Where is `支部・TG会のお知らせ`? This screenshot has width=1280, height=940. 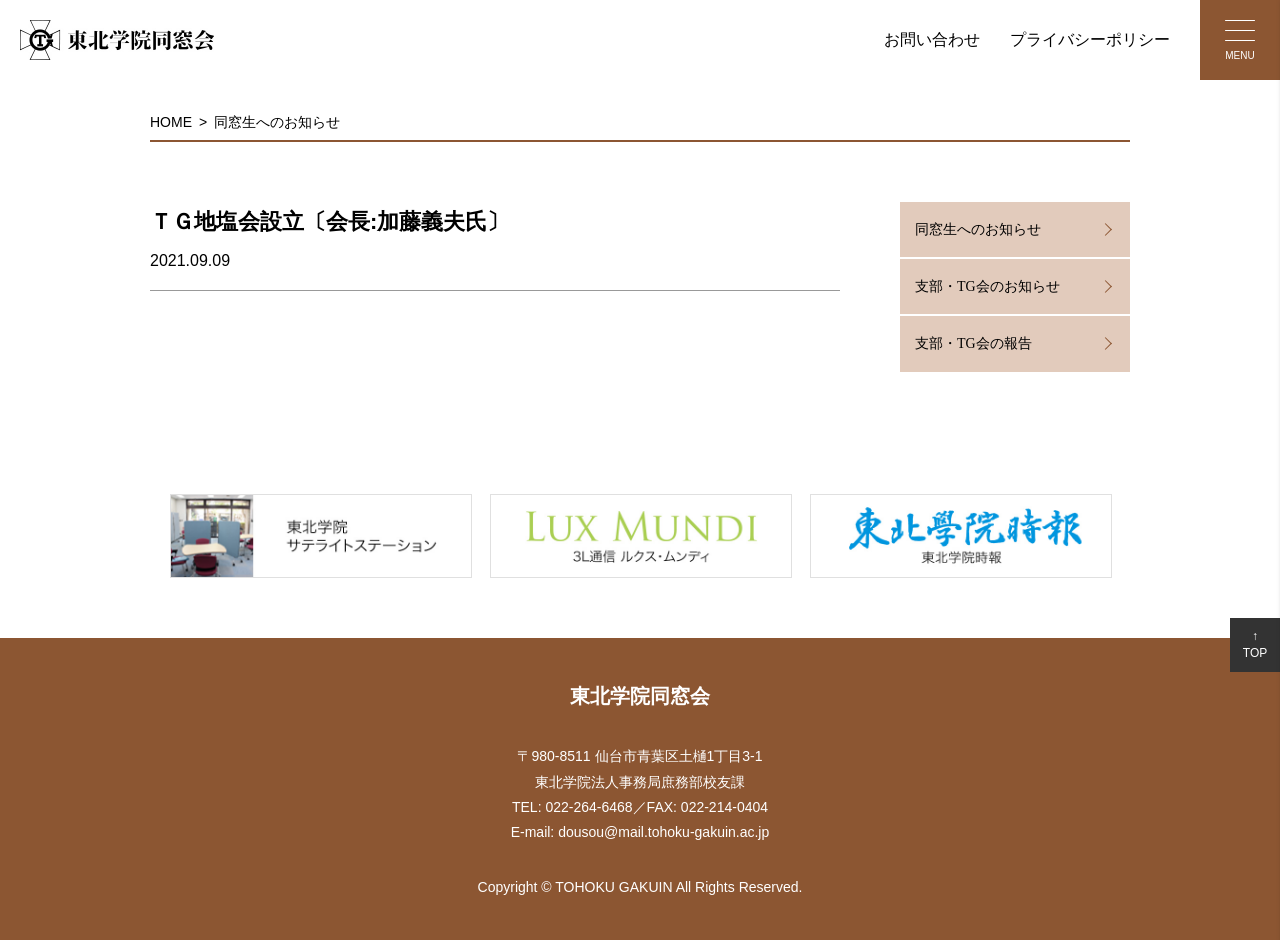 支部・TG会のお知らせ is located at coordinates (987, 286).